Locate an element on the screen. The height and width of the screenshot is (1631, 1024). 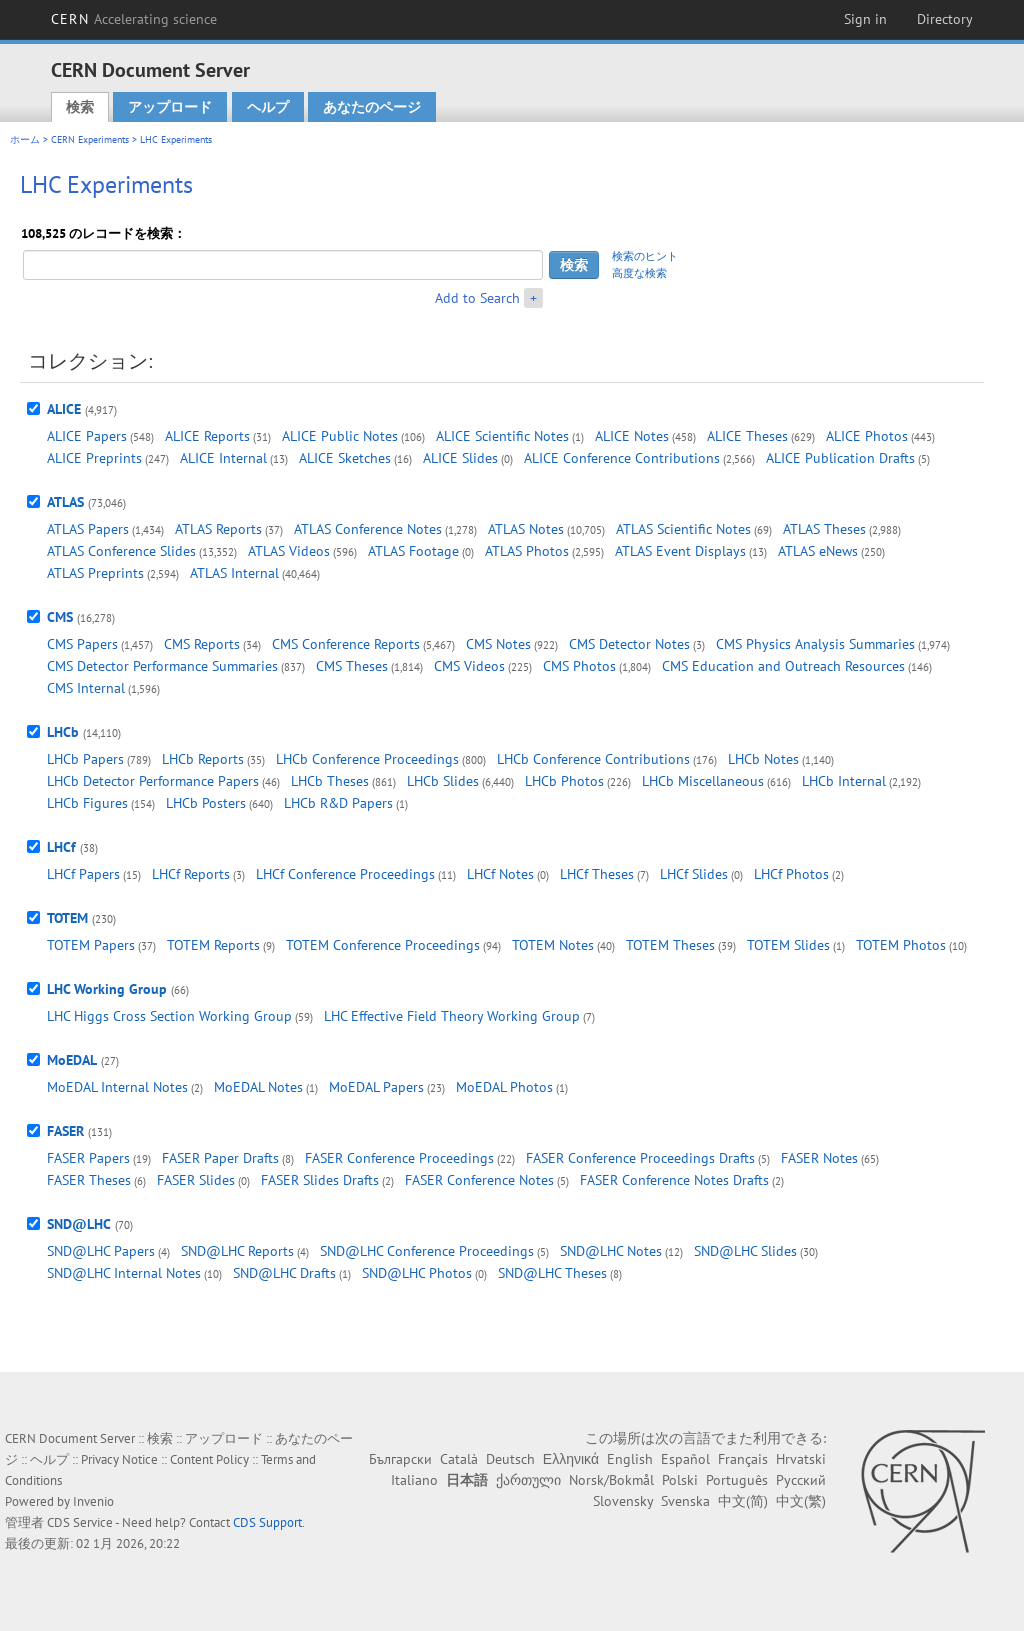
LHCb Conference Proceedings is located at coordinates (367, 759).